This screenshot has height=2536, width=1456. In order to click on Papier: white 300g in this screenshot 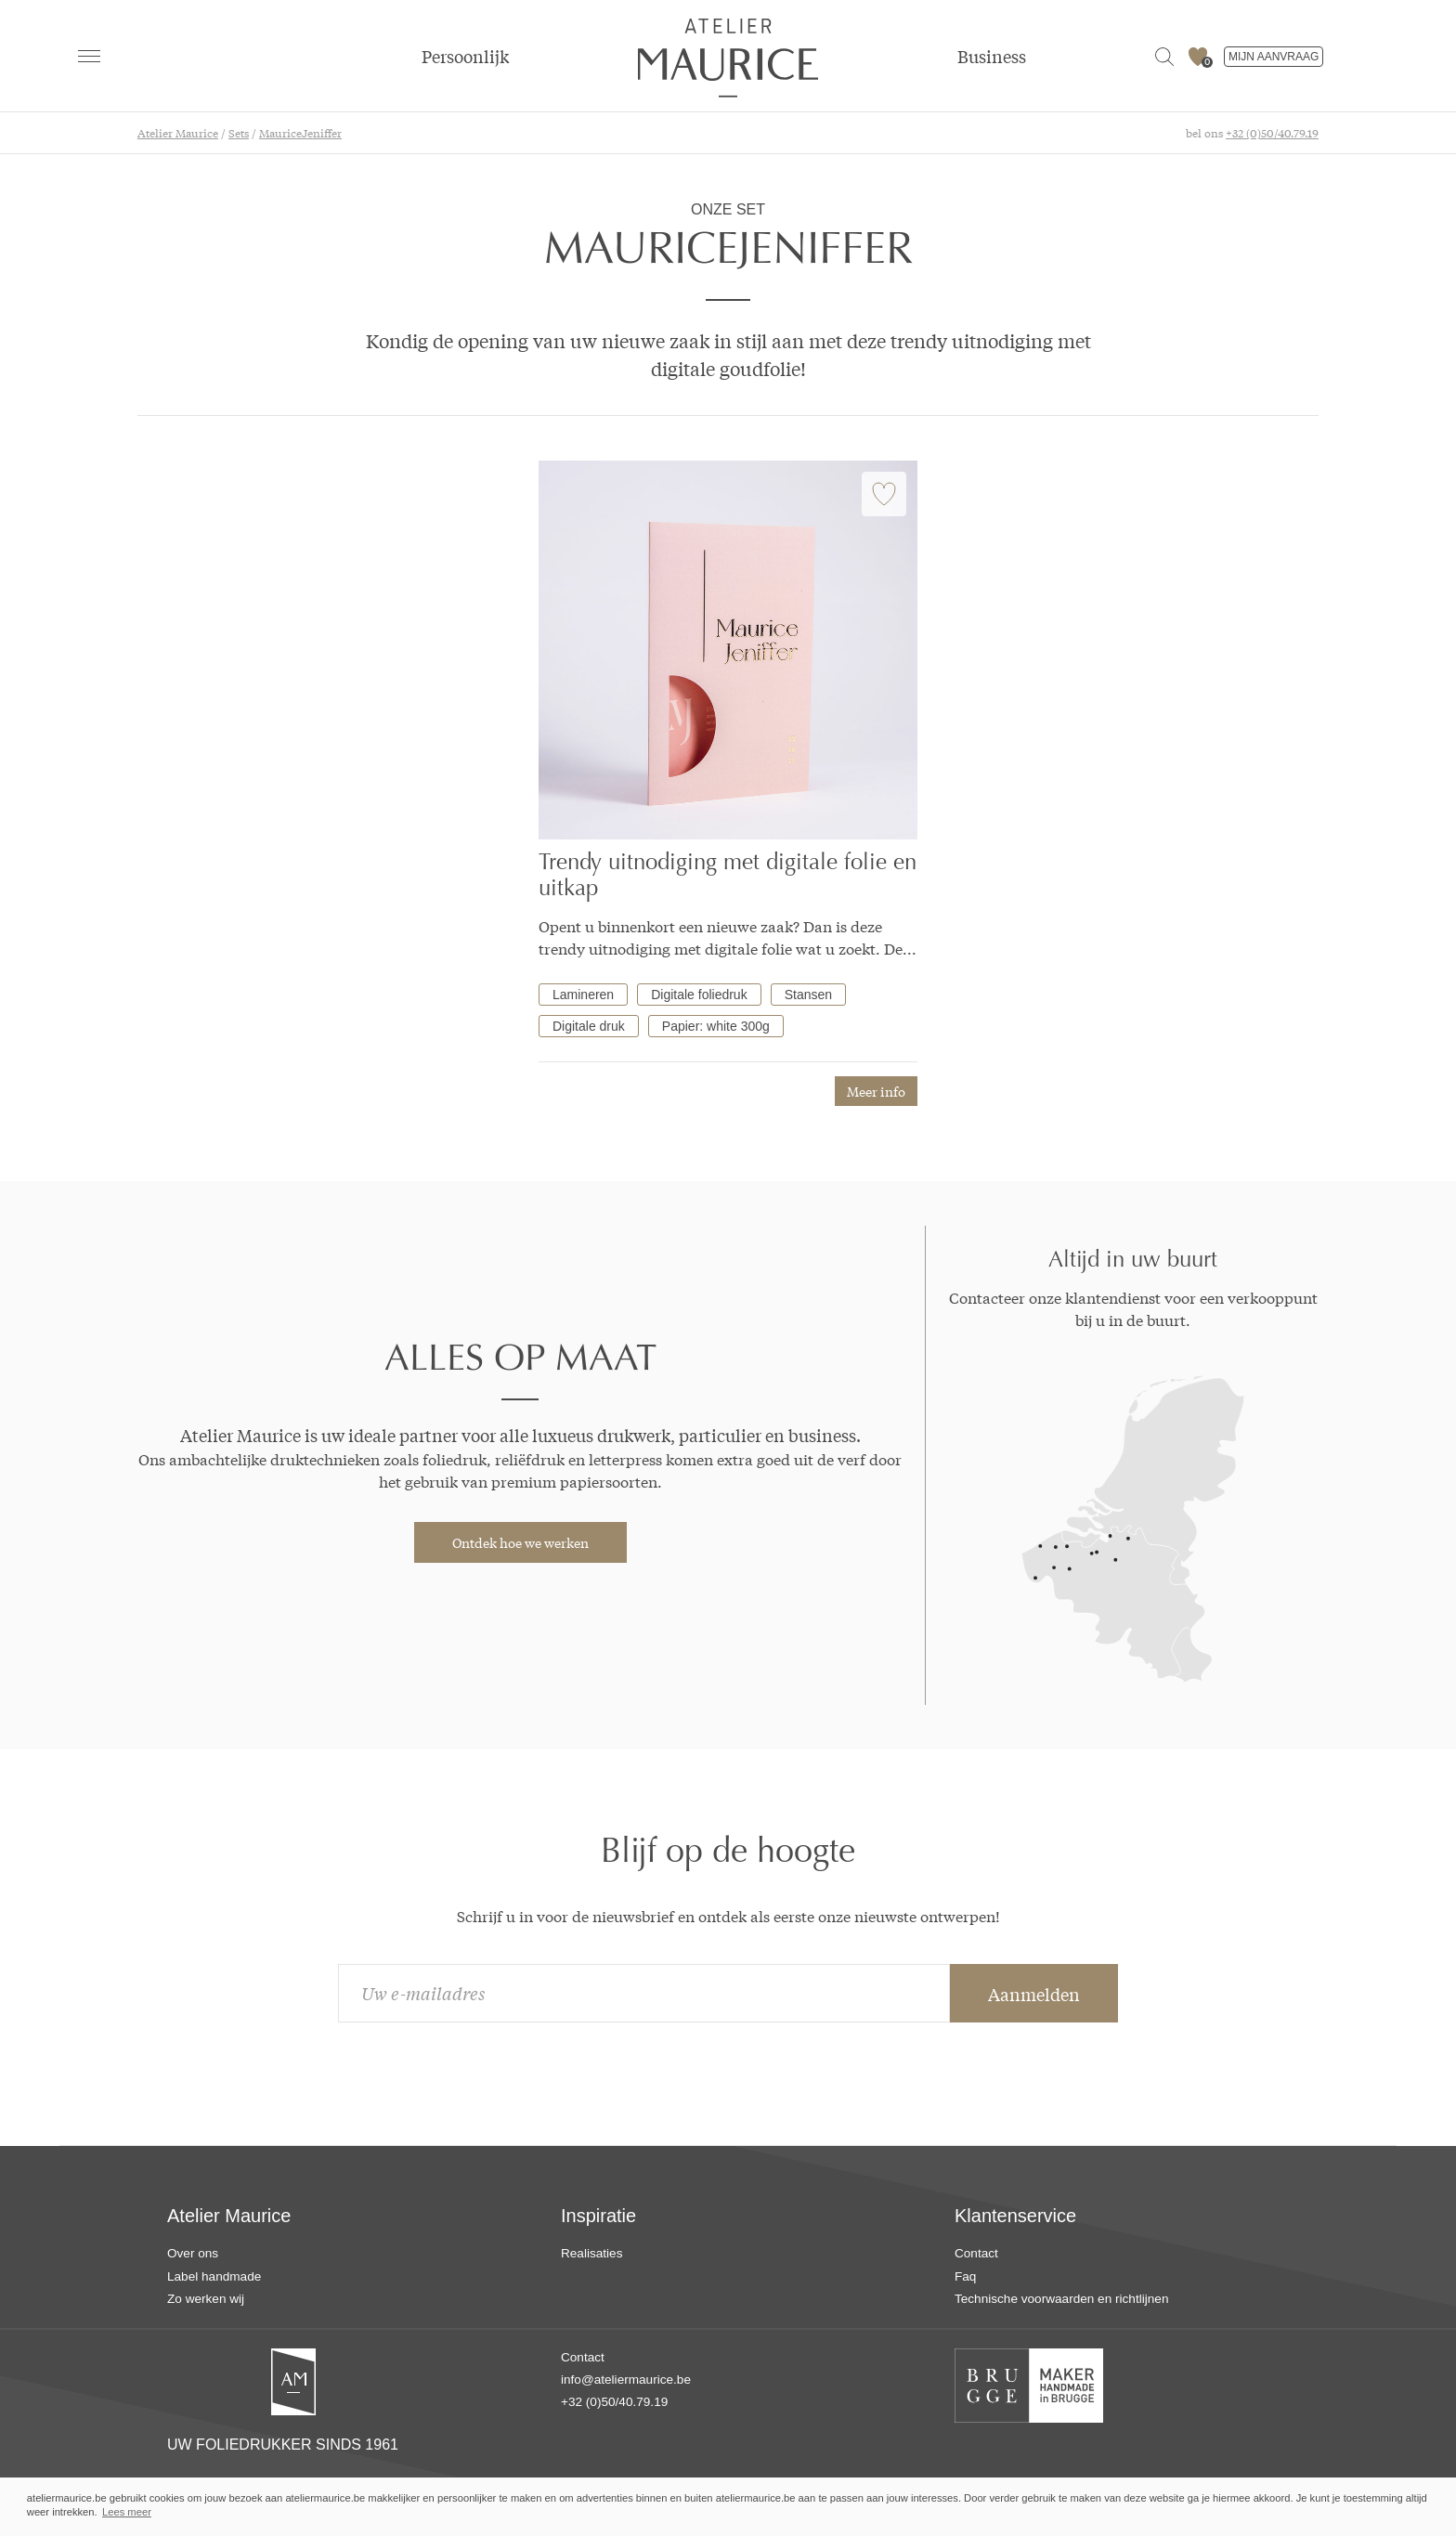, I will do `click(716, 1026)`.